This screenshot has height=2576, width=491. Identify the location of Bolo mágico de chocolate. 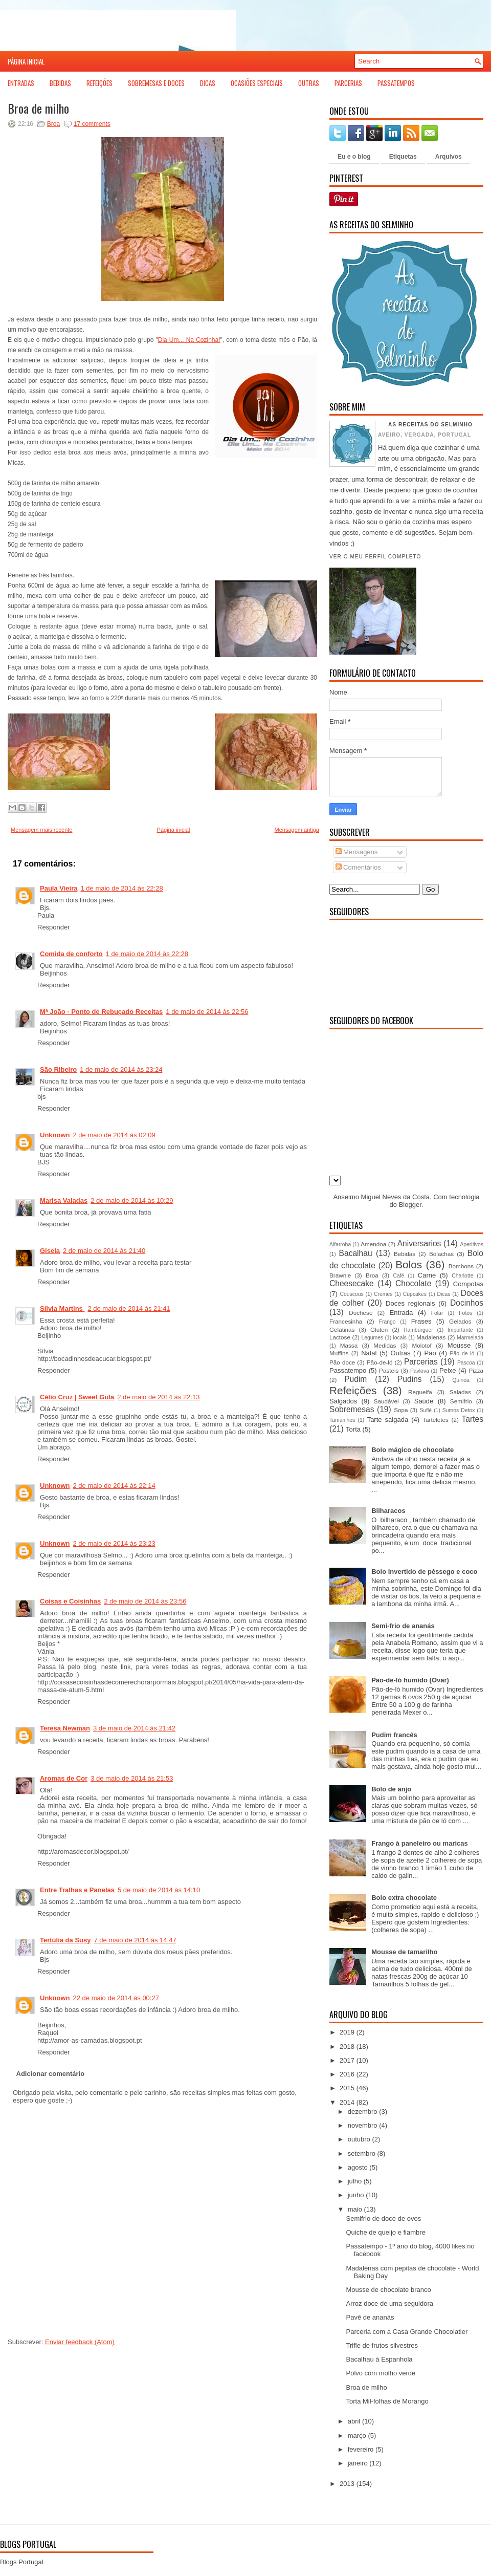
(412, 1450).